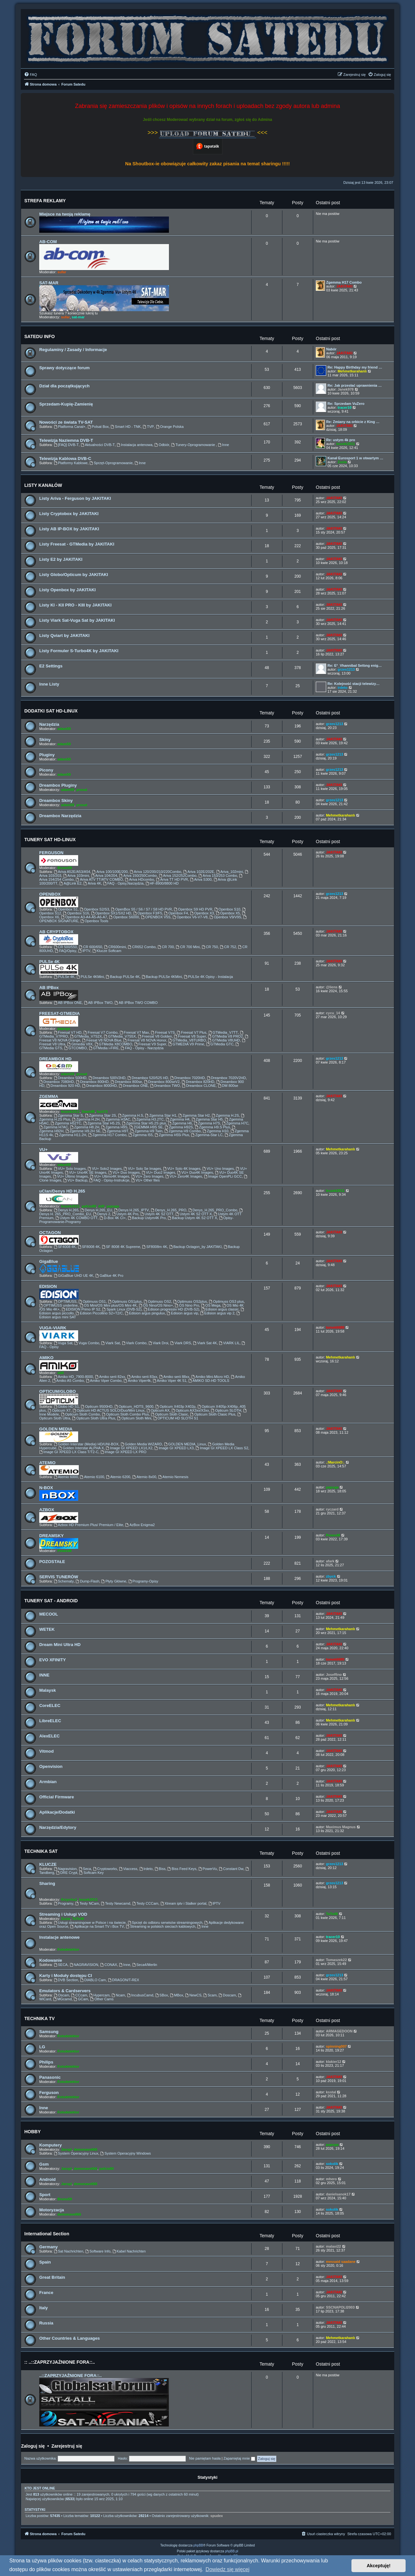  Describe the element at coordinates (46, 1751) in the screenshot. I see `Vitmod` at that location.